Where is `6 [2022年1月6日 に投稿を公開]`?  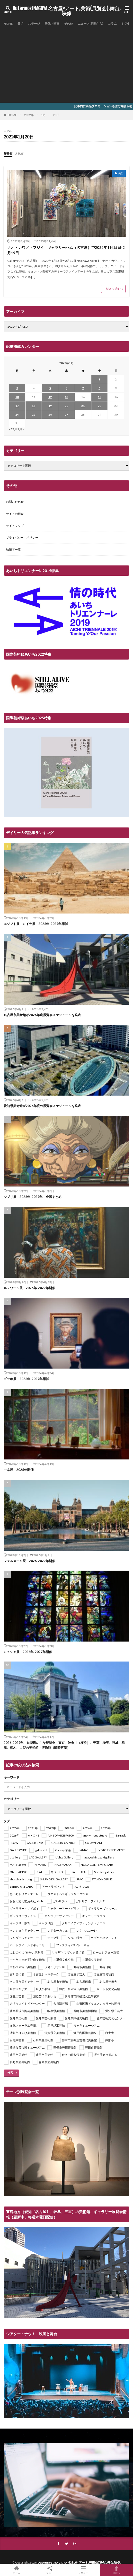 6 [2022年1月6日 に投稿を公開] is located at coordinates (66, 388).